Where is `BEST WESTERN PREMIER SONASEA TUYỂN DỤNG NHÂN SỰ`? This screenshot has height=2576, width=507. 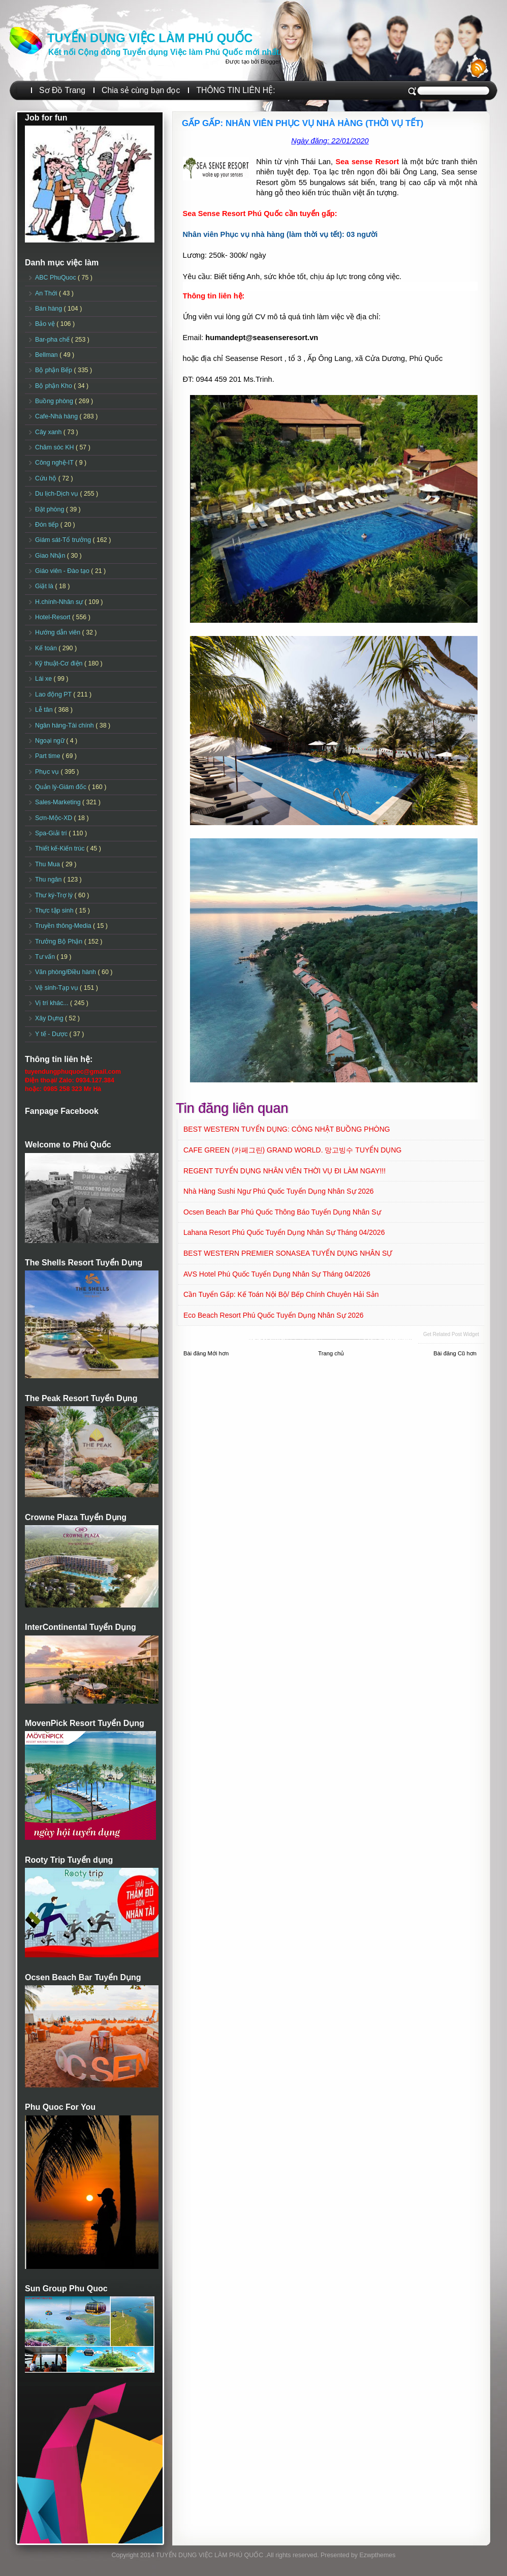
BEST WESTERN PREMIER SONASEA TUYỂN DỤNG NHÂN SỰ is located at coordinates (287, 1253).